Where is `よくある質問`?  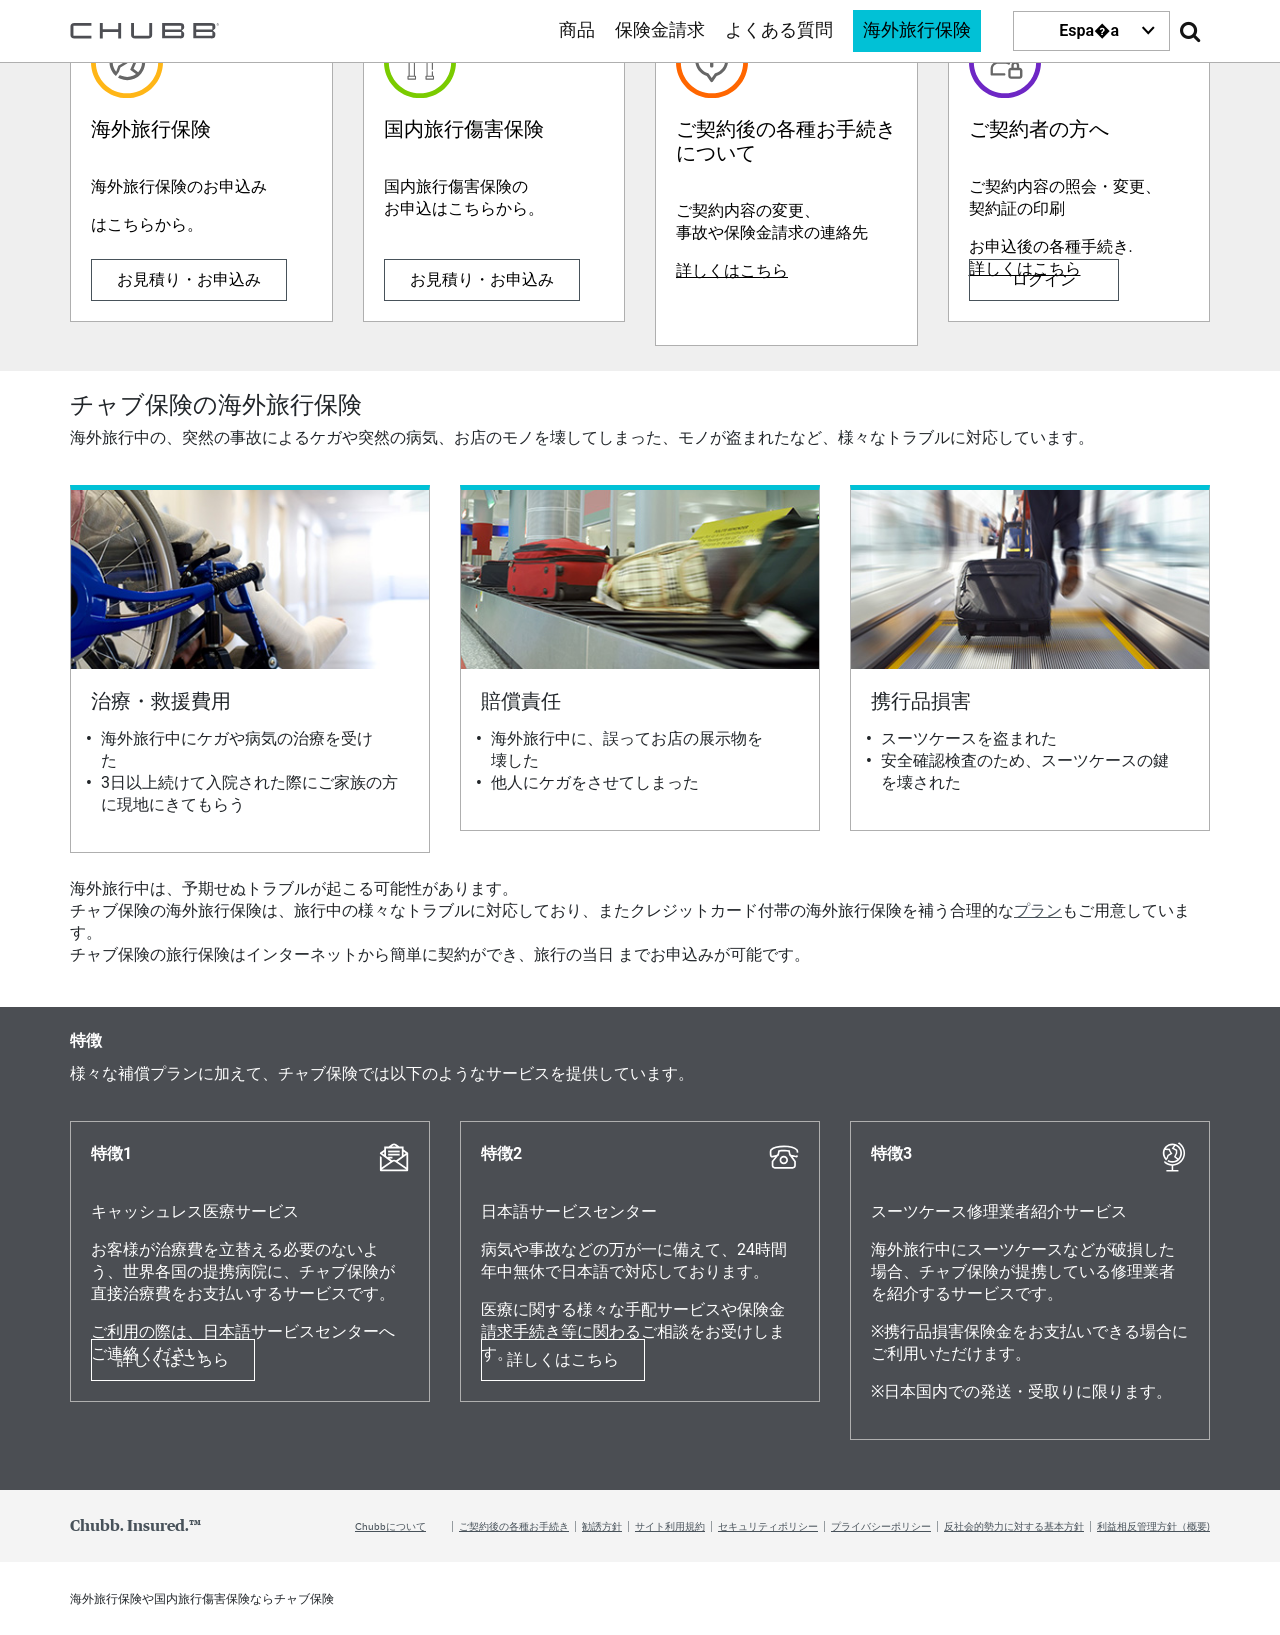
よくある質問 is located at coordinates (779, 31).